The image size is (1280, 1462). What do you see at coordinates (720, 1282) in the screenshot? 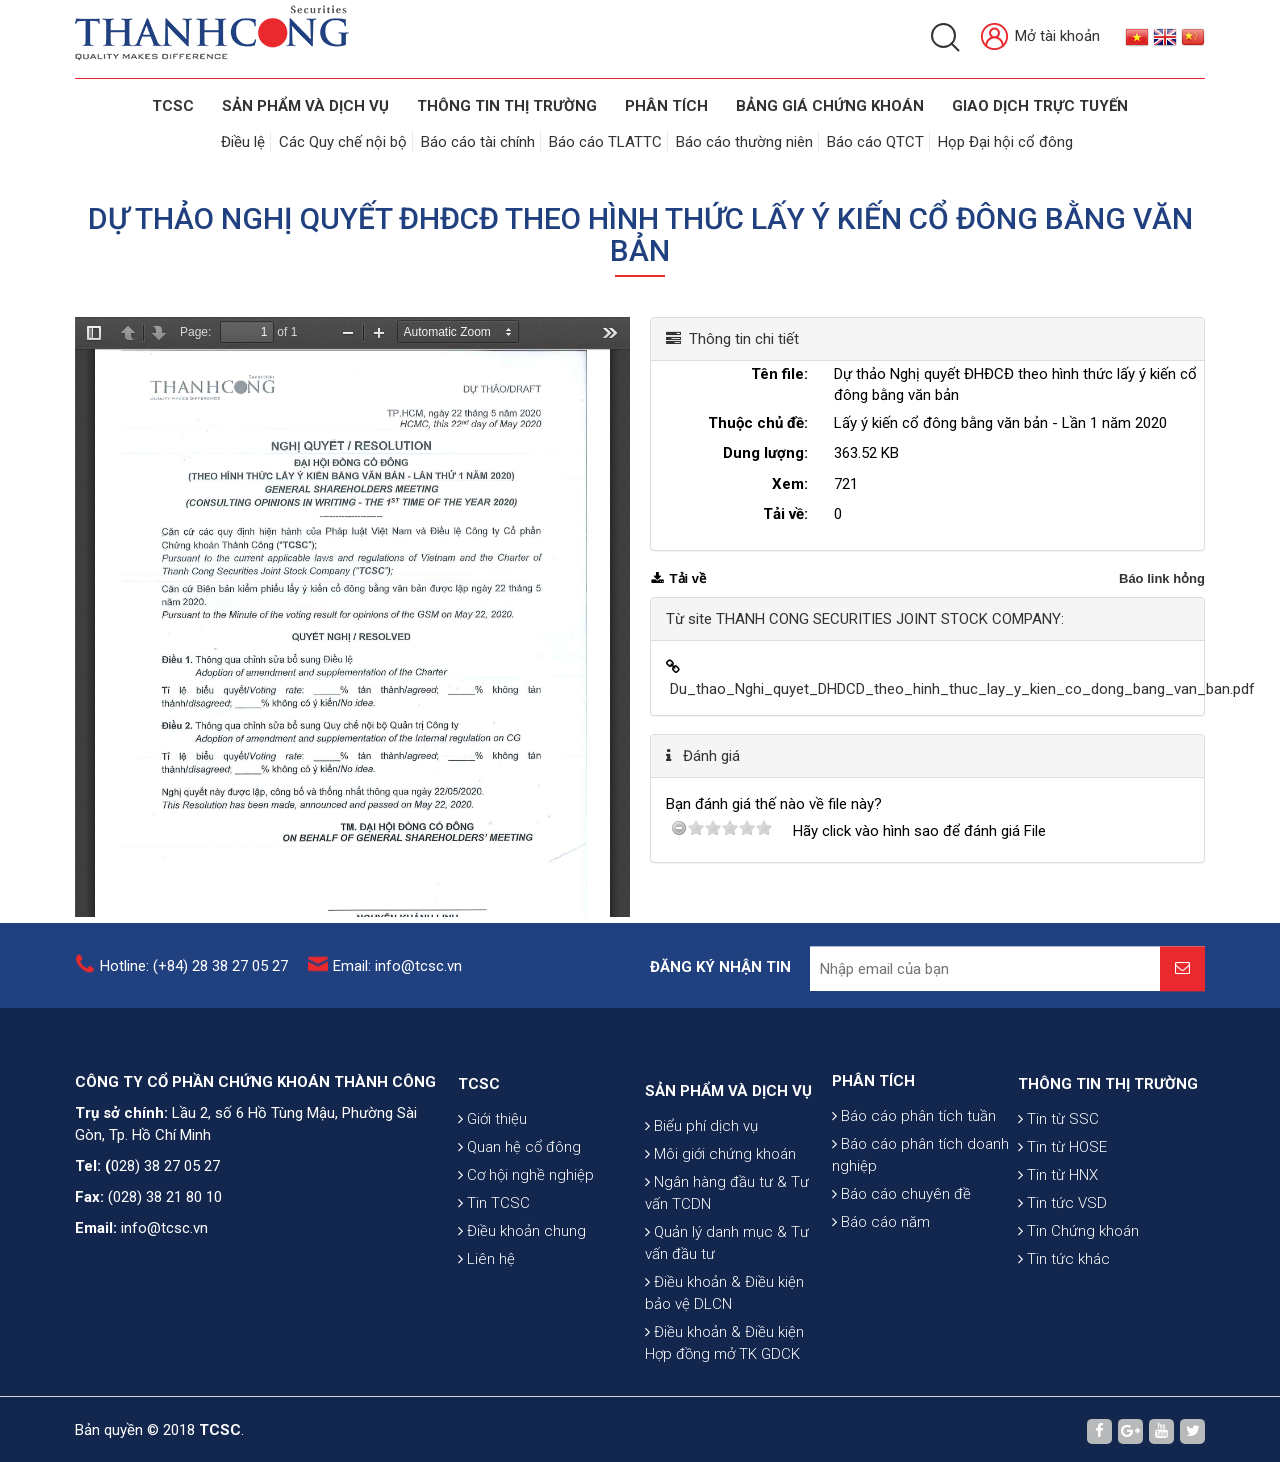
I see `Môi giới chứng khoán` at bounding box center [720, 1282].